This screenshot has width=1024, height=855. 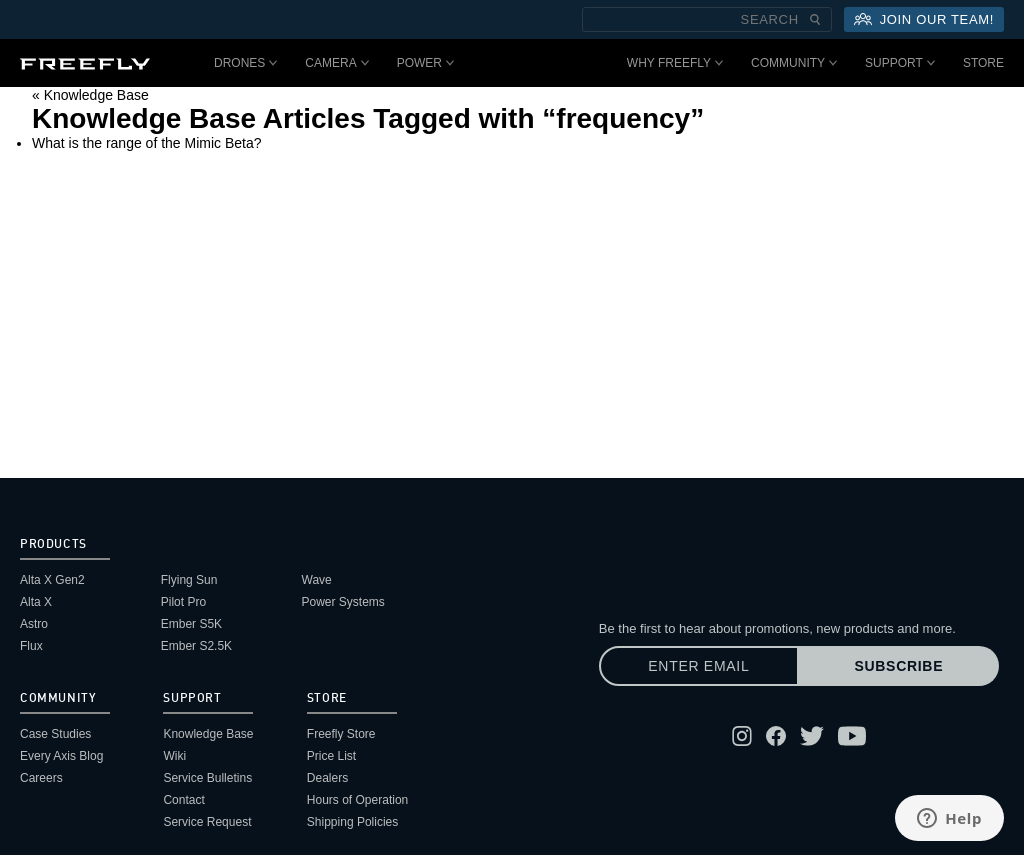 What do you see at coordinates (52, 580) in the screenshot?
I see `Alta X Gen2` at bounding box center [52, 580].